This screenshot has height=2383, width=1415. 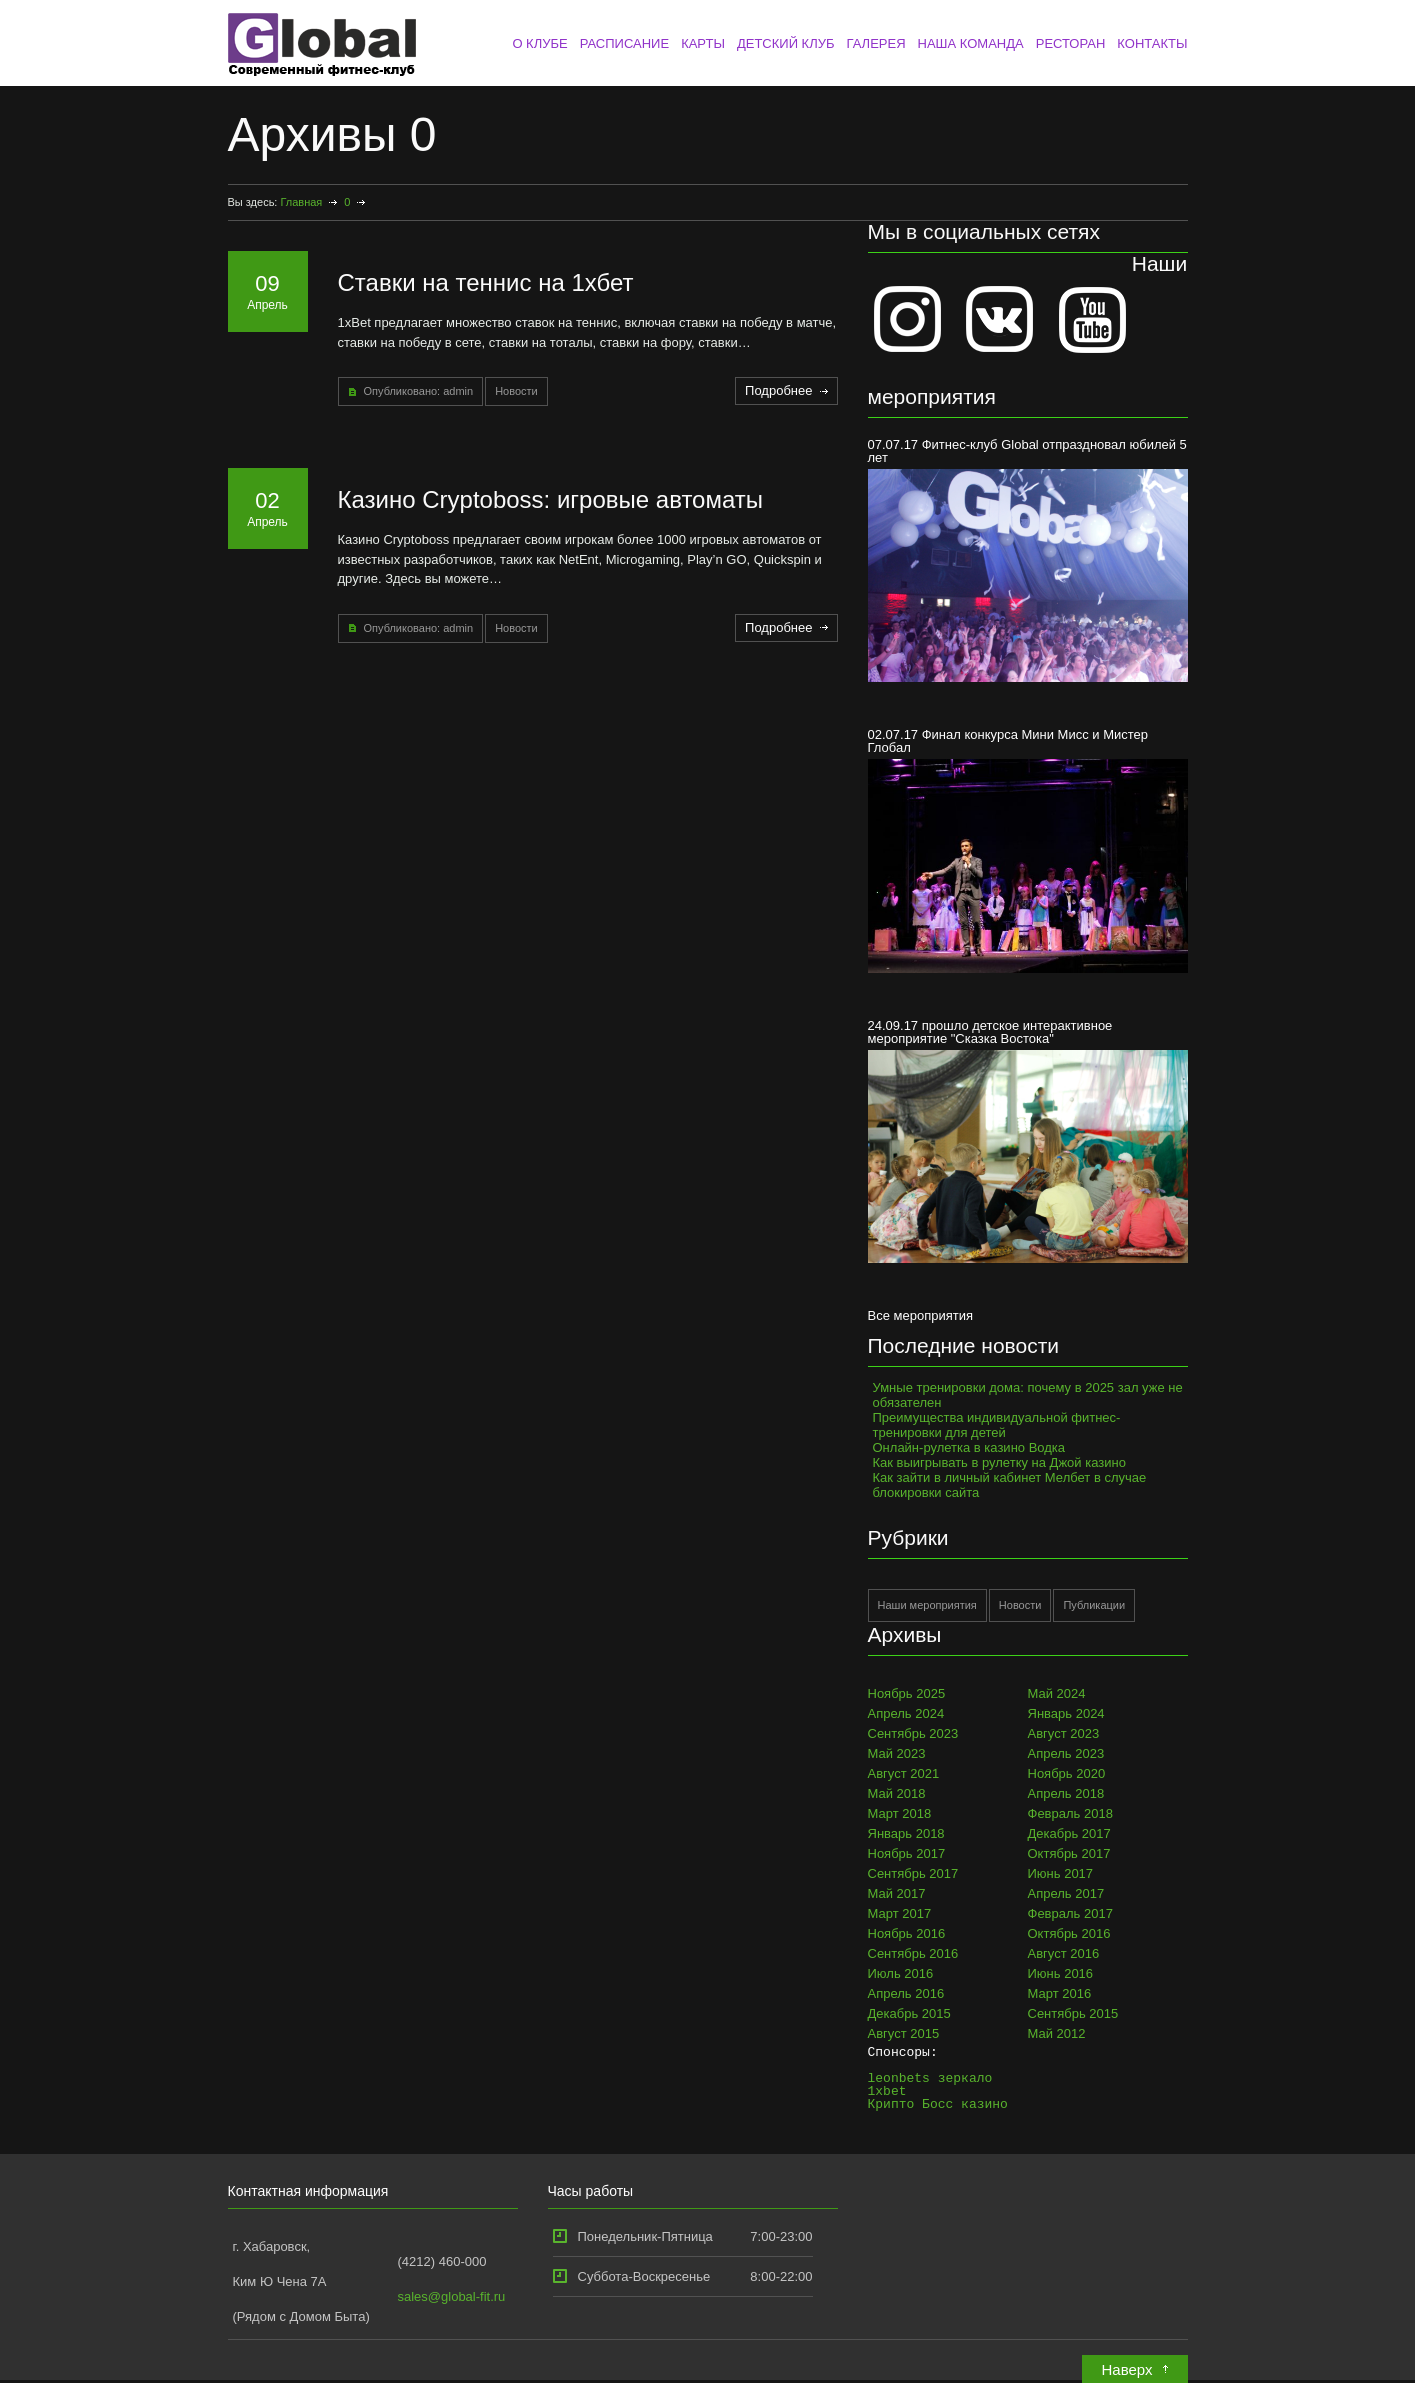 I want to click on Сентябрь 2016, so click(x=913, y=1953).